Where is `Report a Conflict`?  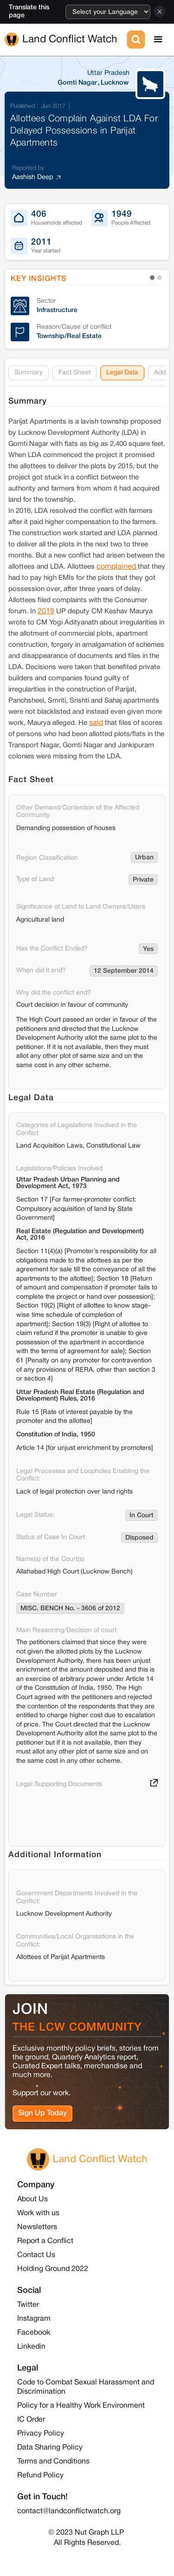
Report a Conflict is located at coordinates (45, 2241).